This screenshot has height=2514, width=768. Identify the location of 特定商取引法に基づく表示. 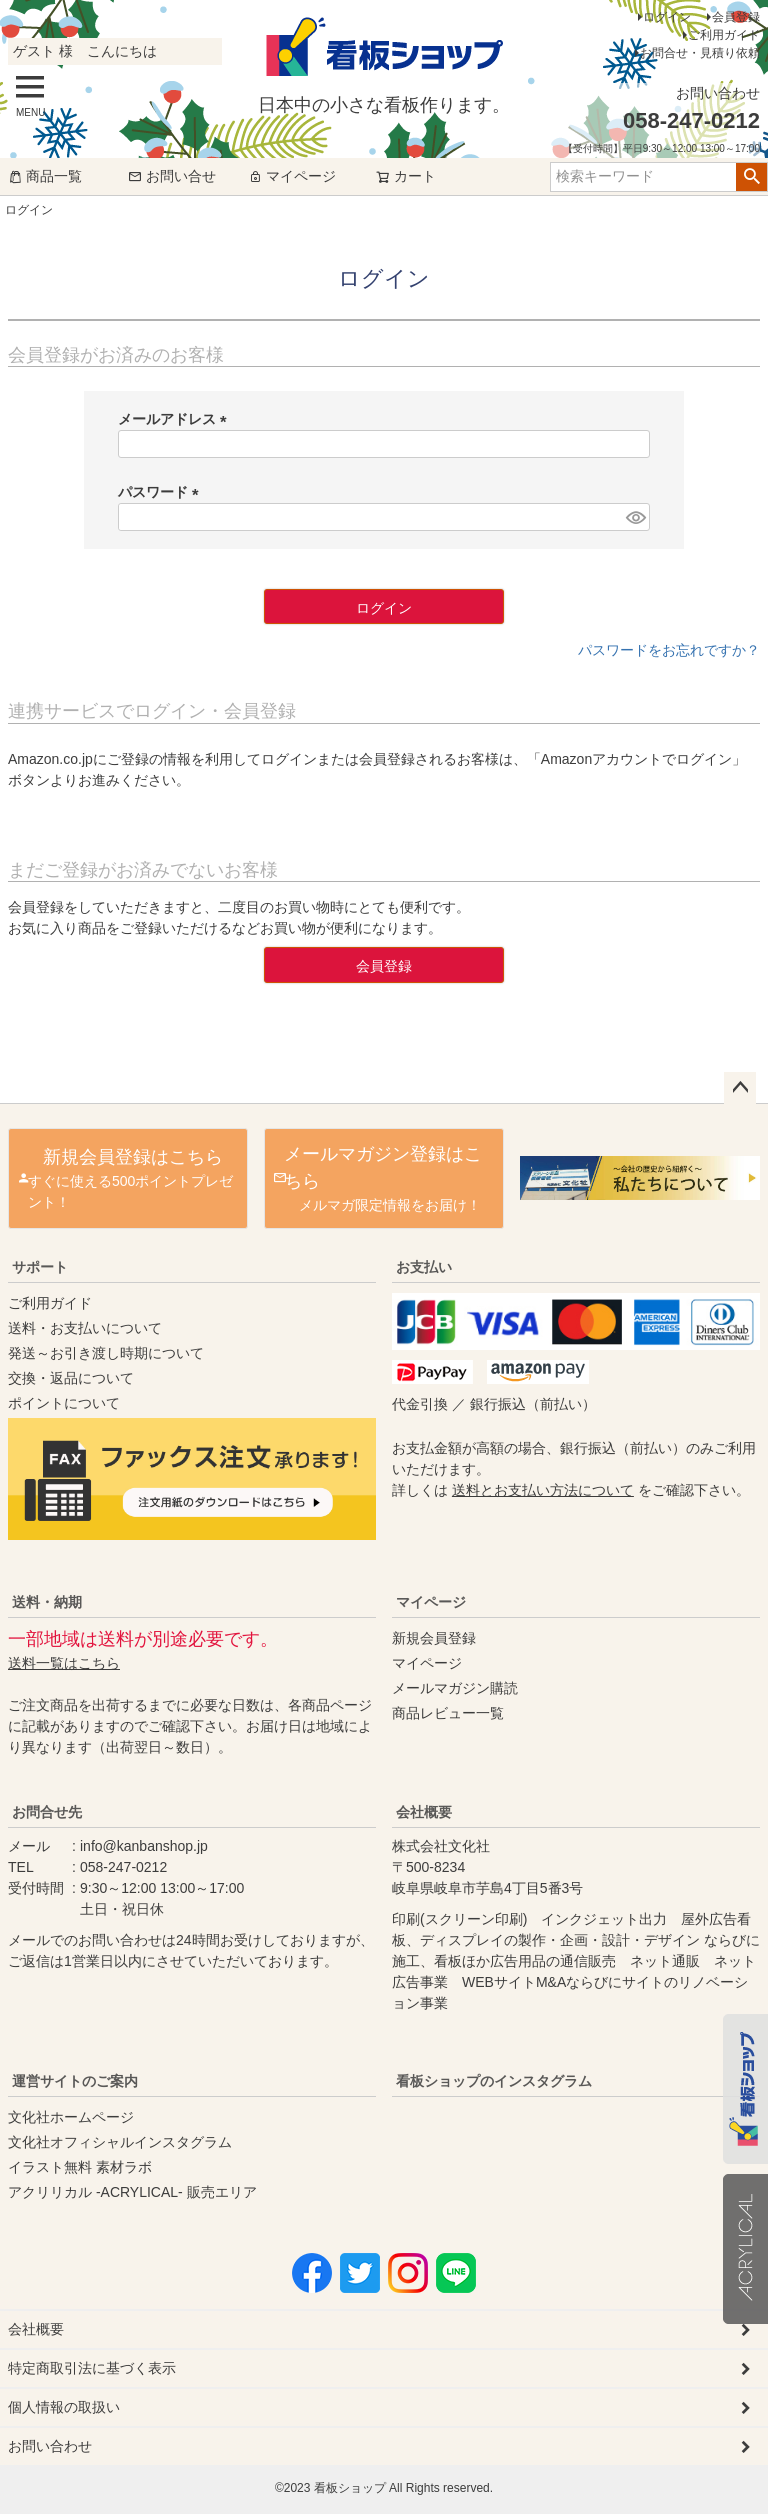
(92, 2368).